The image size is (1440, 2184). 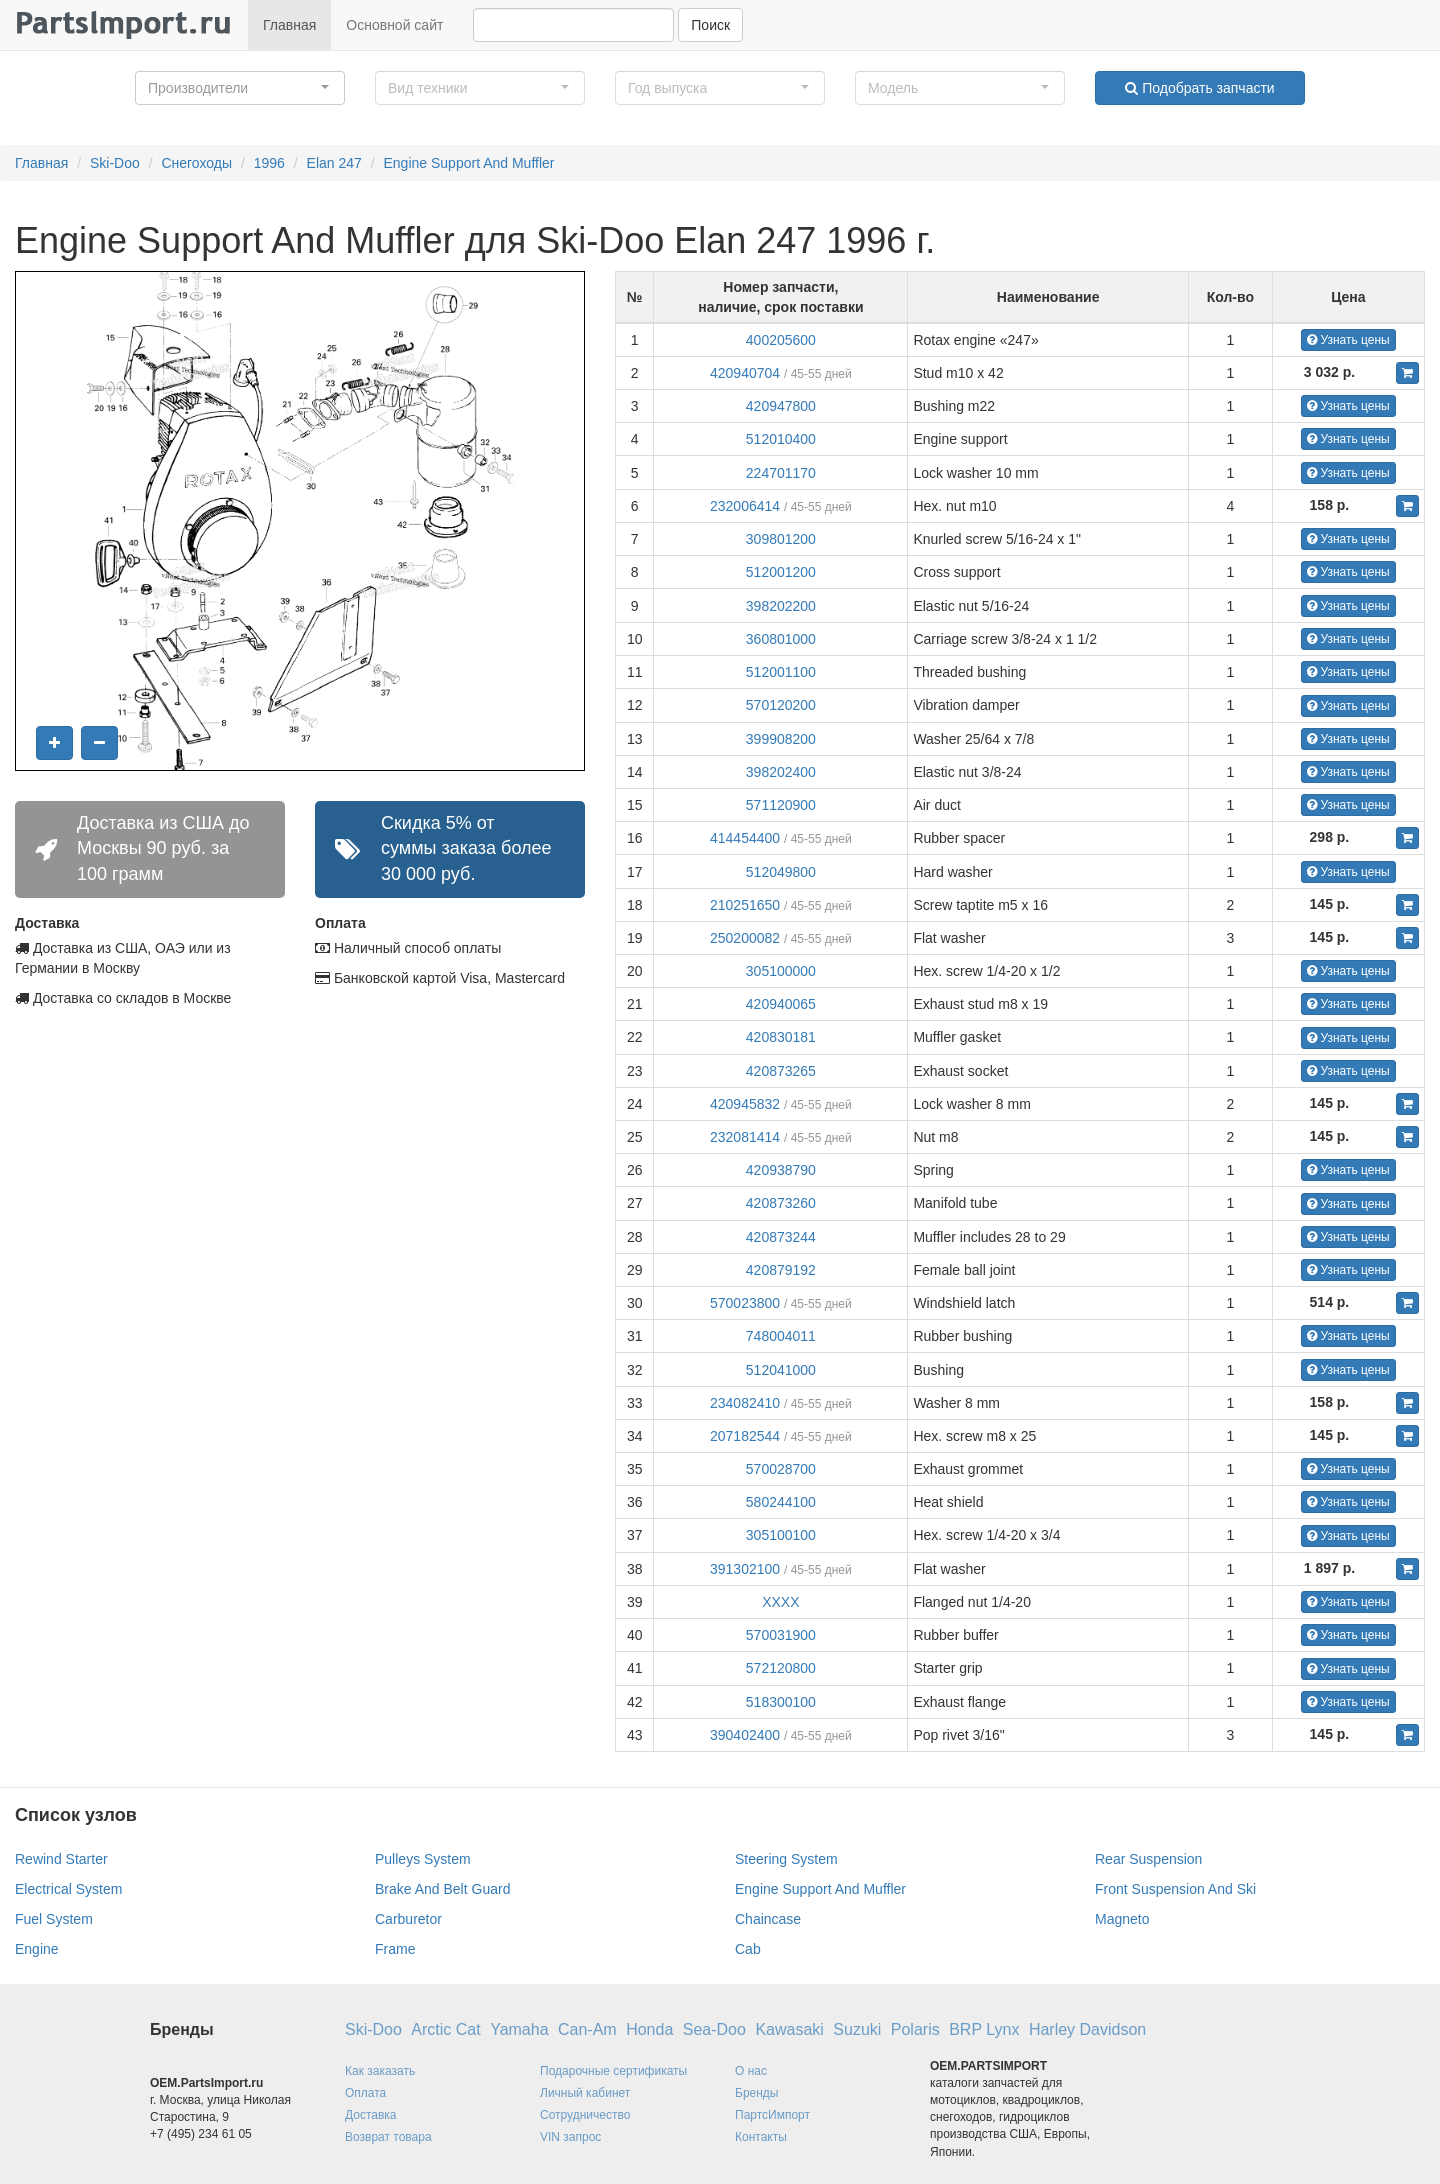 I want to click on 420945832, so click(x=745, y=1104).